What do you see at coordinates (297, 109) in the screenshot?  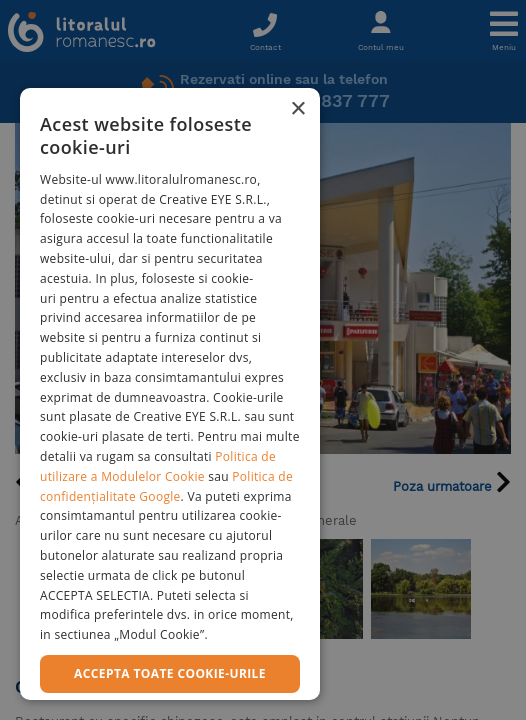 I see `× [button]` at bounding box center [297, 109].